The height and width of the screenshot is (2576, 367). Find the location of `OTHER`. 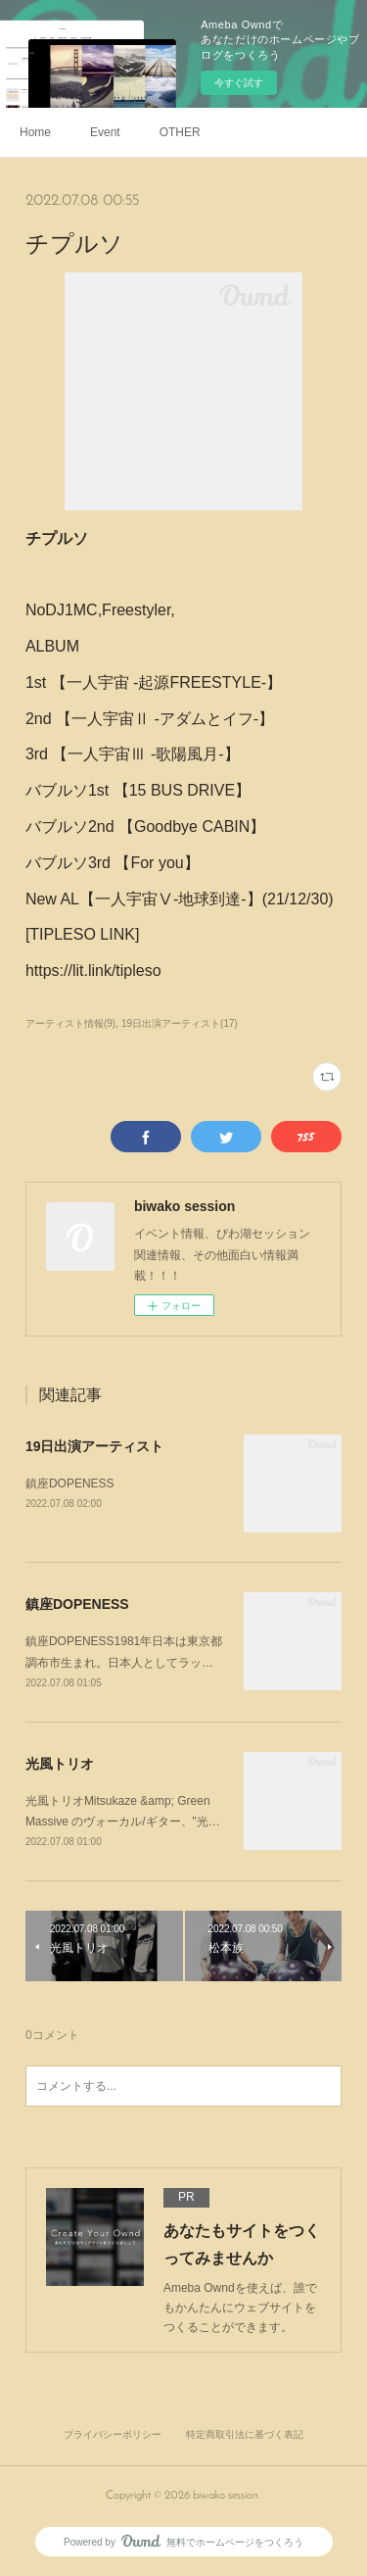

OTHER is located at coordinates (180, 132).